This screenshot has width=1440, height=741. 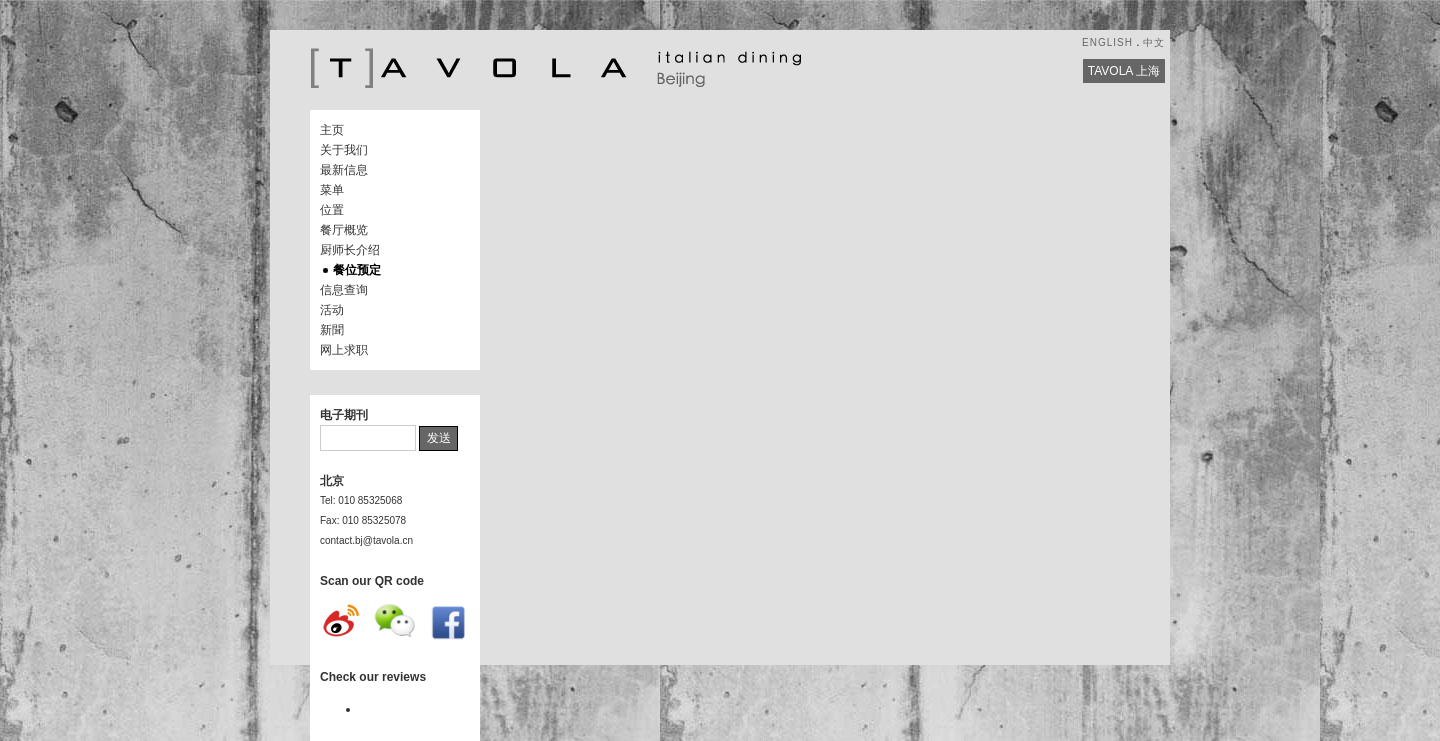 What do you see at coordinates (344, 230) in the screenshot?
I see `餐厅概览` at bounding box center [344, 230].